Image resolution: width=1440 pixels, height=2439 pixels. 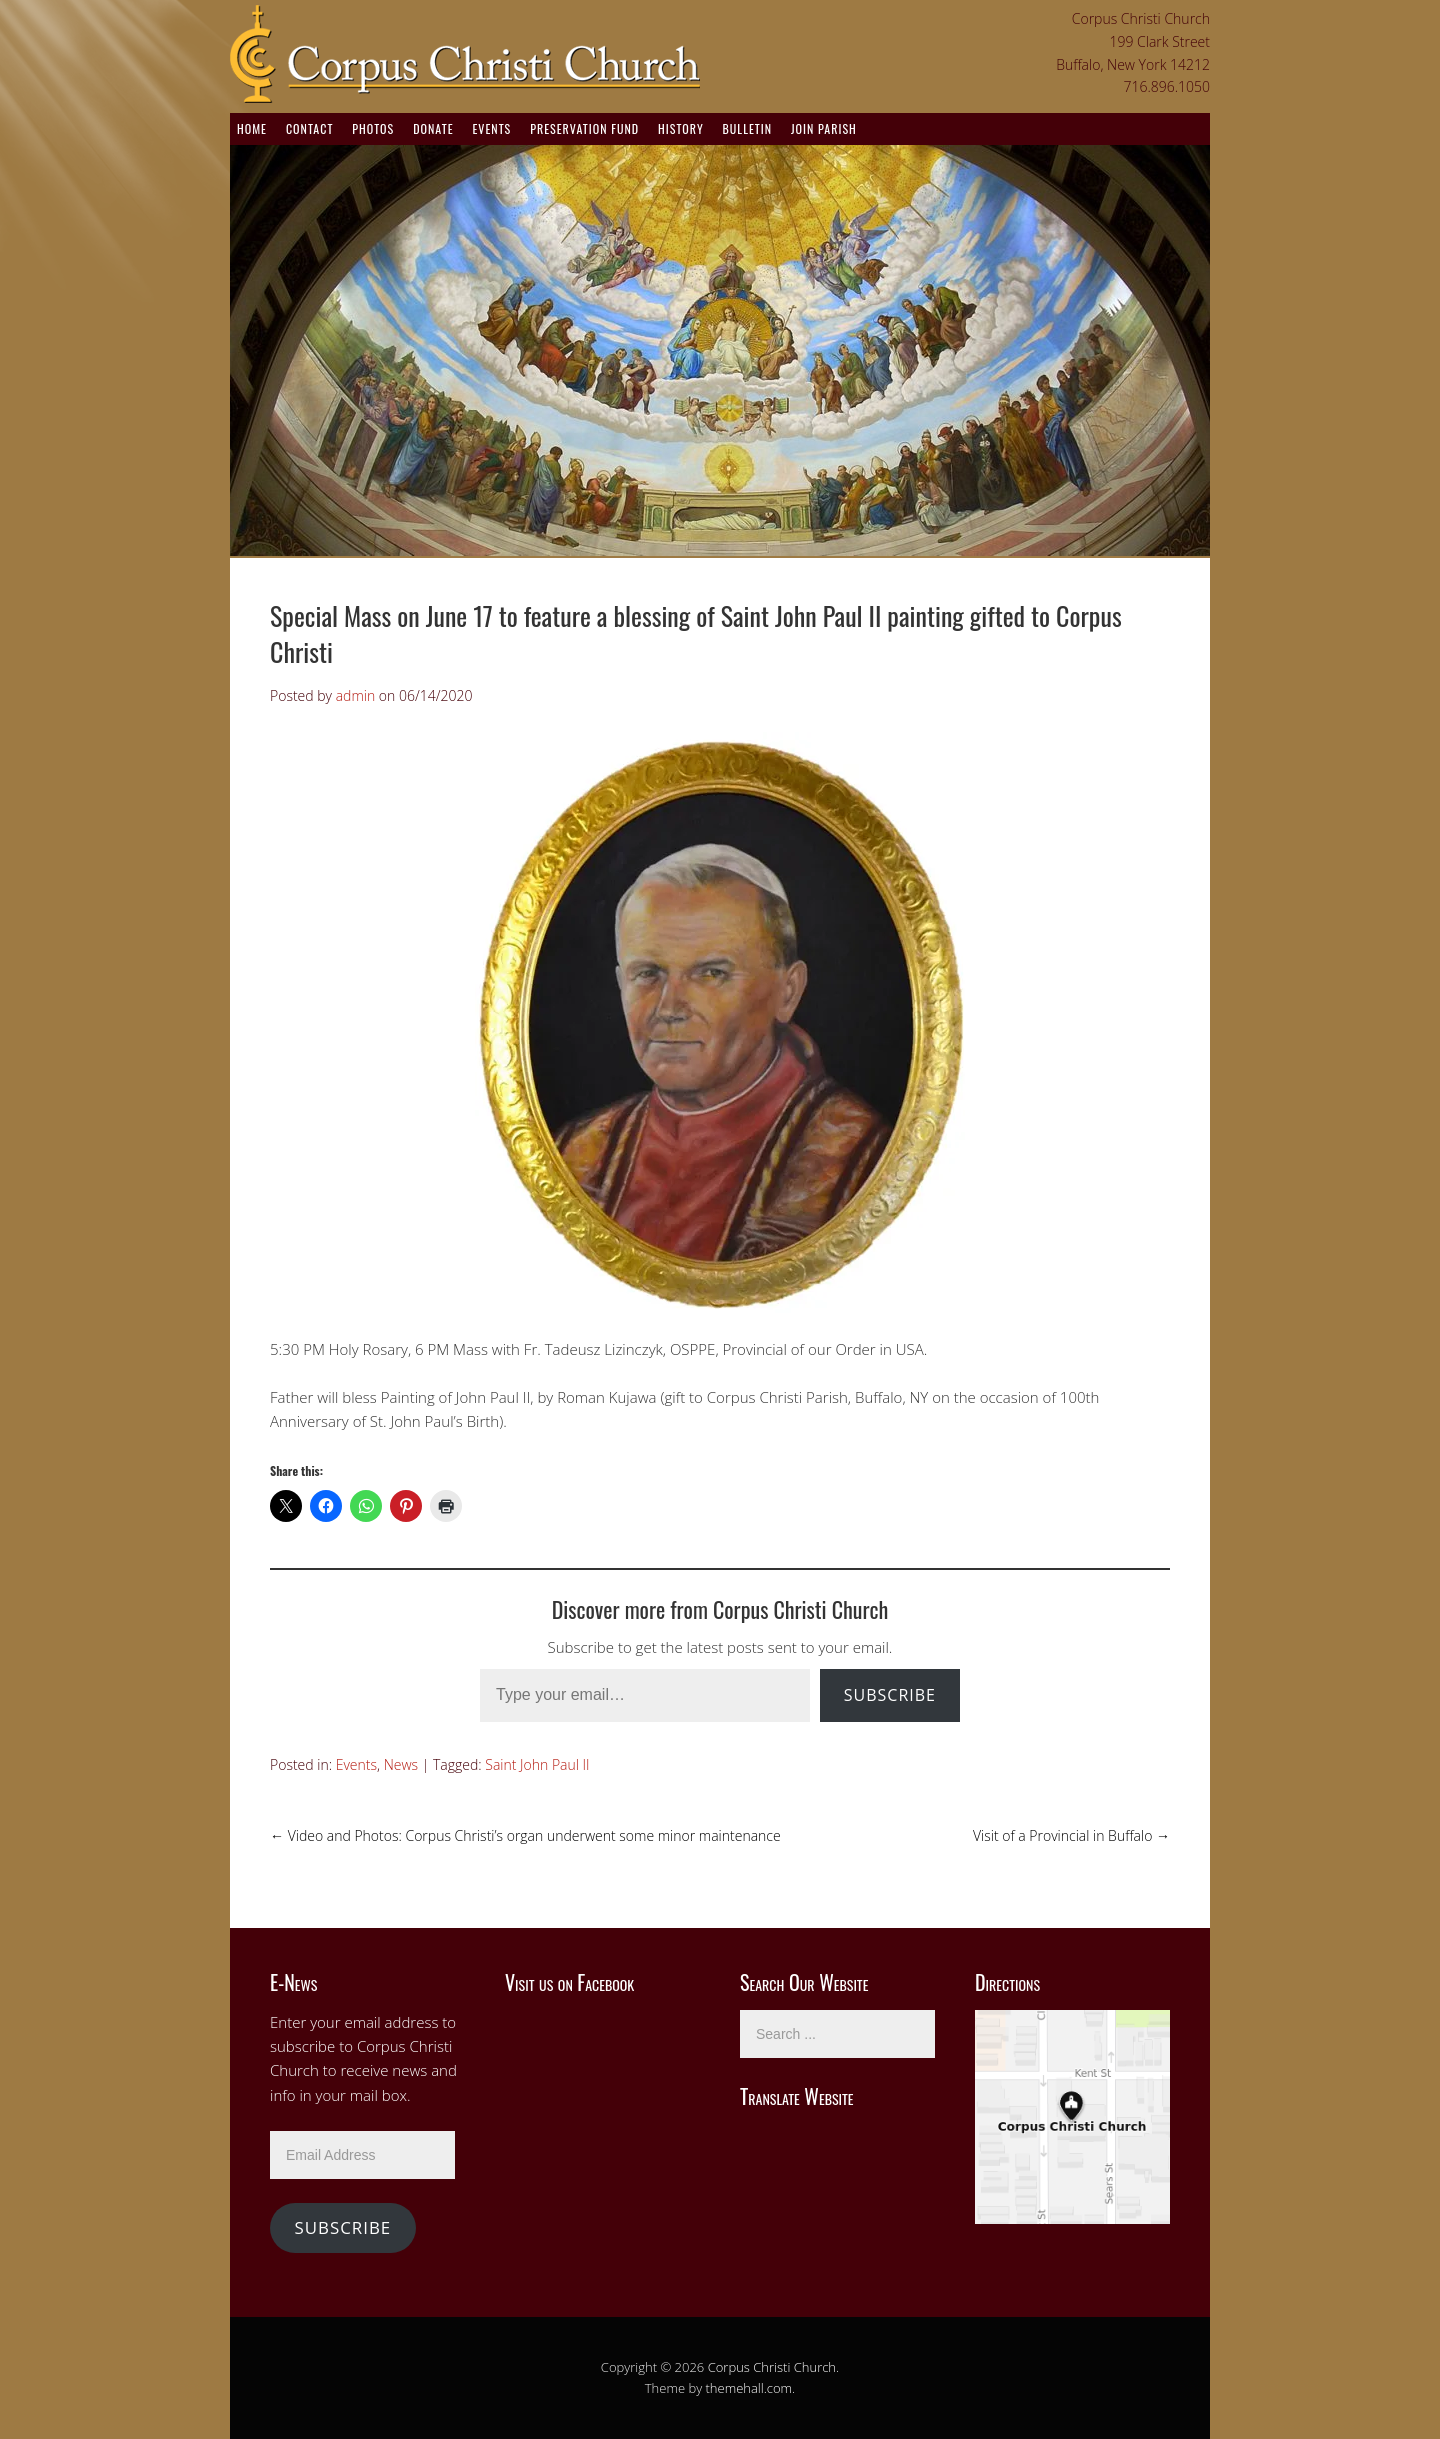 I want to click on Contact, so click(x=309, y=128).